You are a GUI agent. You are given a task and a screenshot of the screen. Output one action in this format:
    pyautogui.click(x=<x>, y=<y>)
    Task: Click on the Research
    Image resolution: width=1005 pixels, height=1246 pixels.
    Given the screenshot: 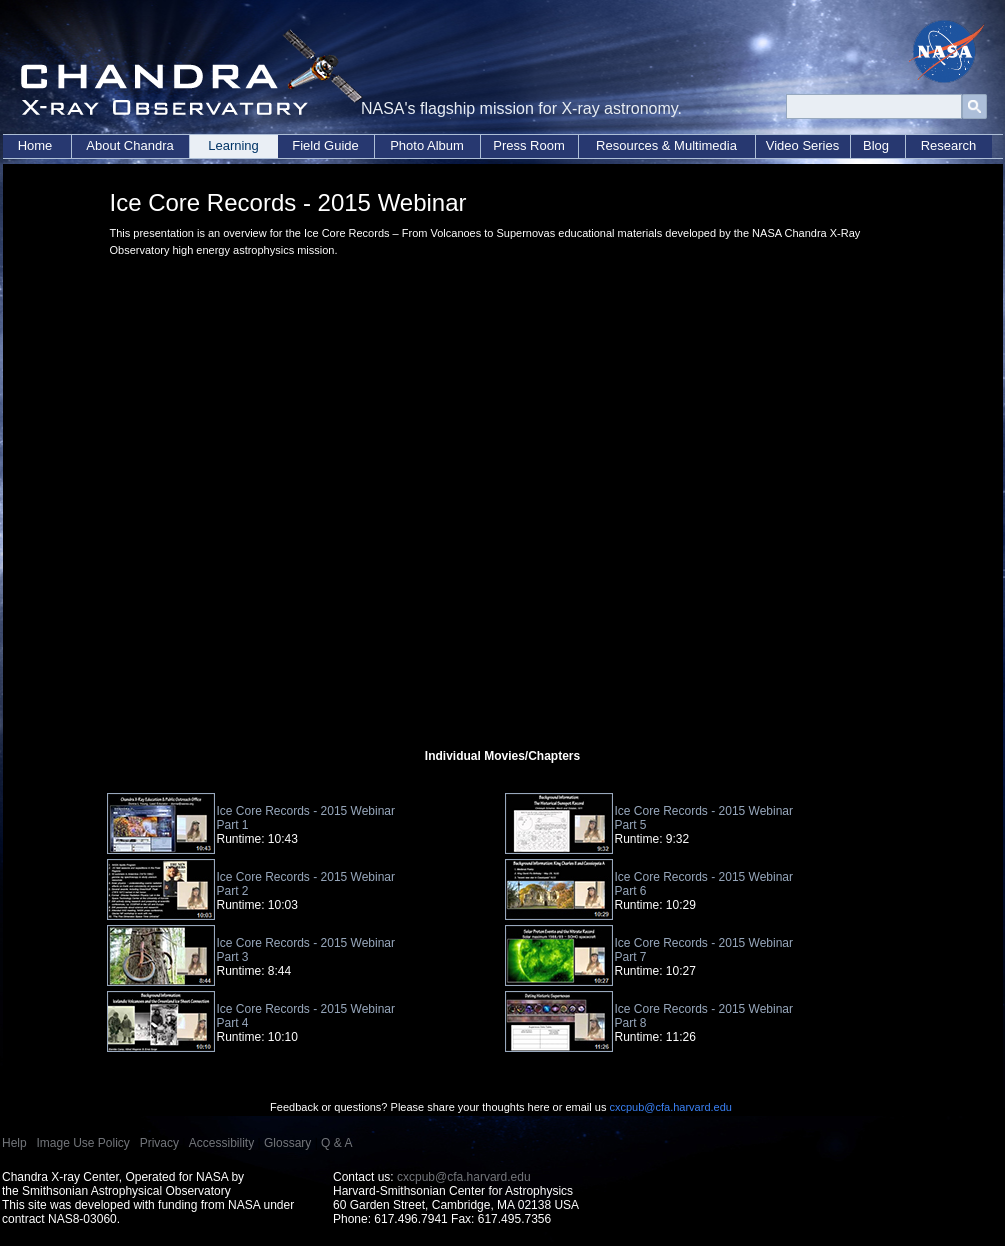 What is the action you would take?
    pyautogui.click(x=949, y=145)
    